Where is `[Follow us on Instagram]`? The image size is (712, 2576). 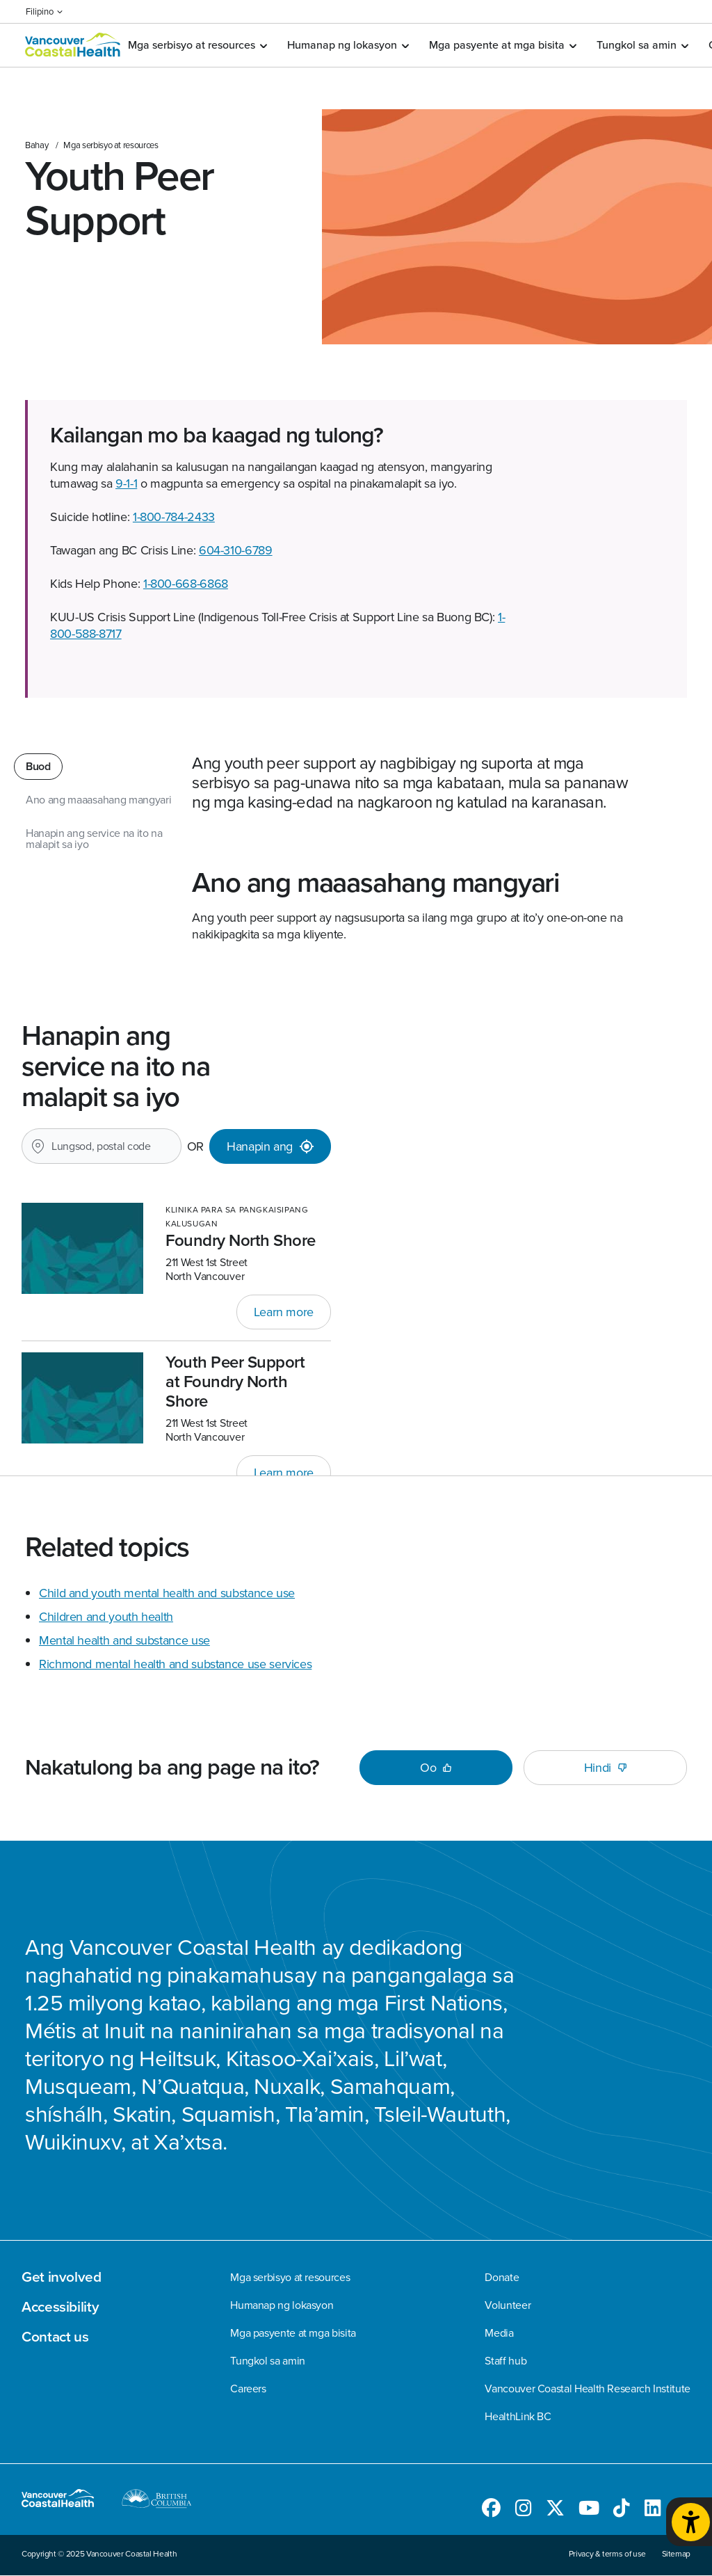
[Follow us on Instagram] is located at coordinates (523, 2511).